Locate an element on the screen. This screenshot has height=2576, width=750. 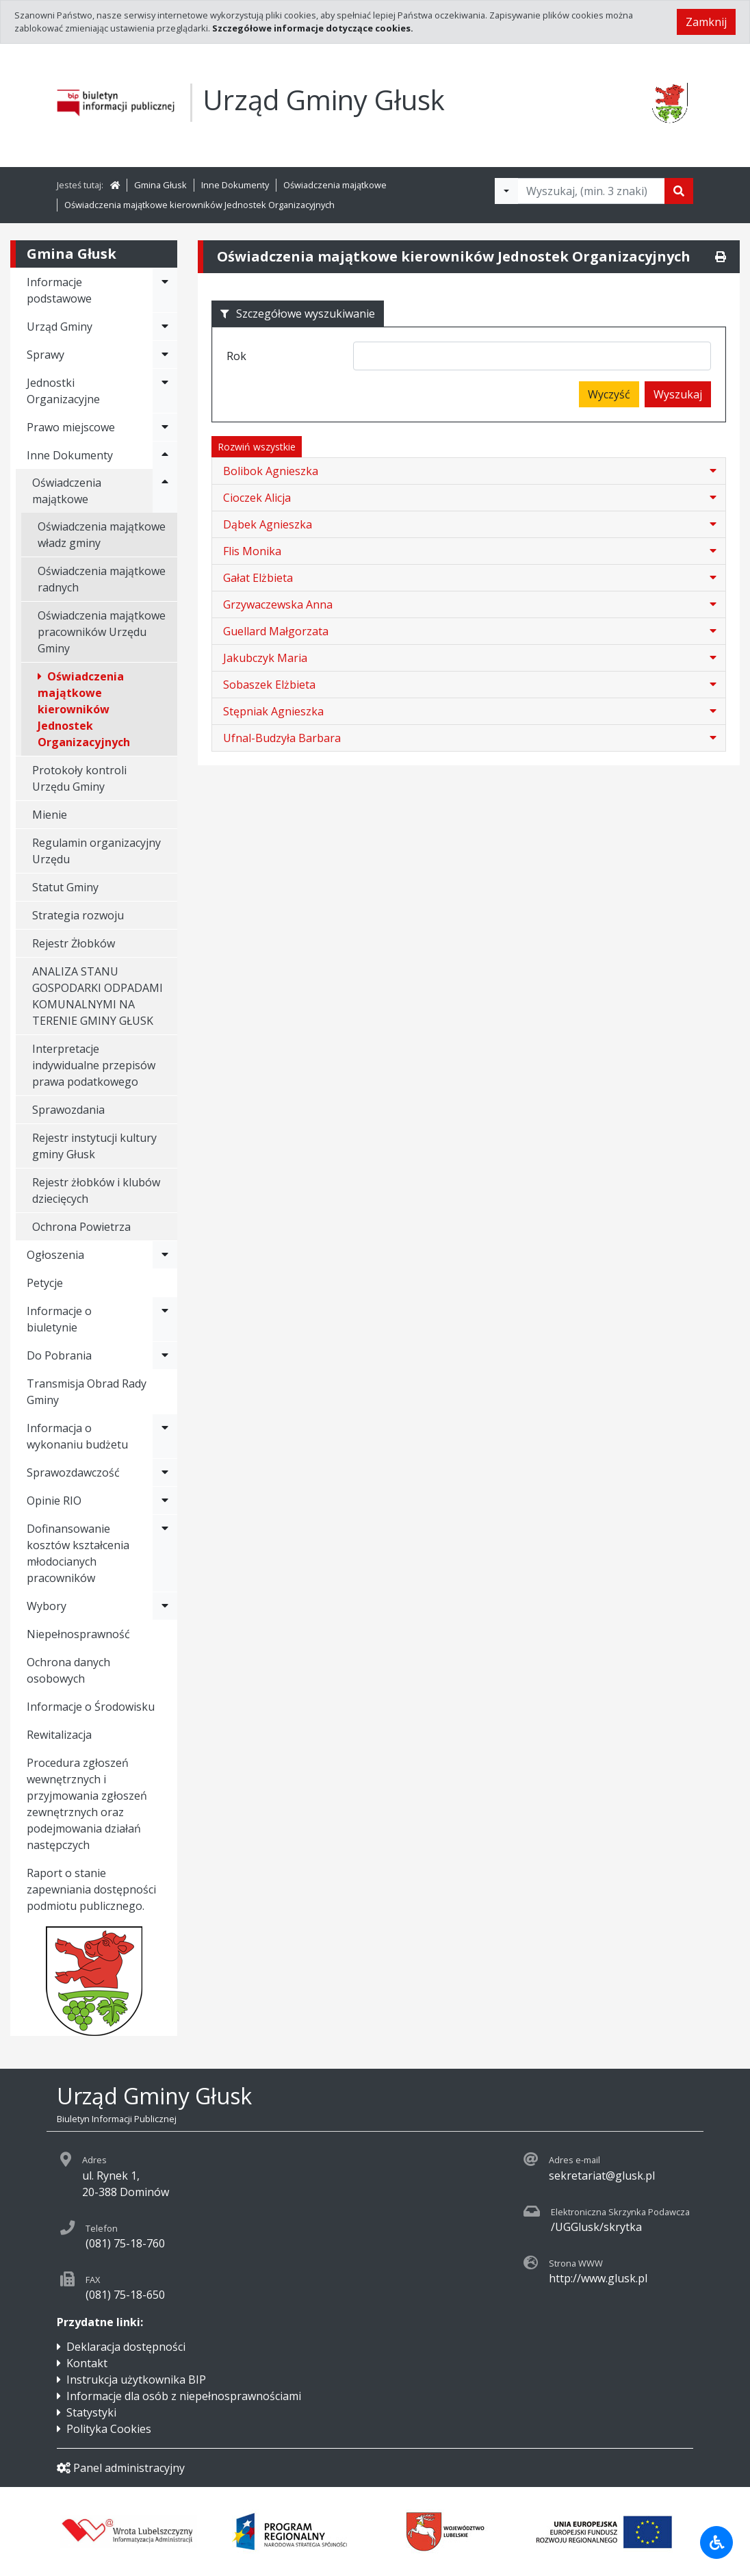
[Udogodnienia dla osób niepełnosprawnych] is located at coordinates (716, 2542).